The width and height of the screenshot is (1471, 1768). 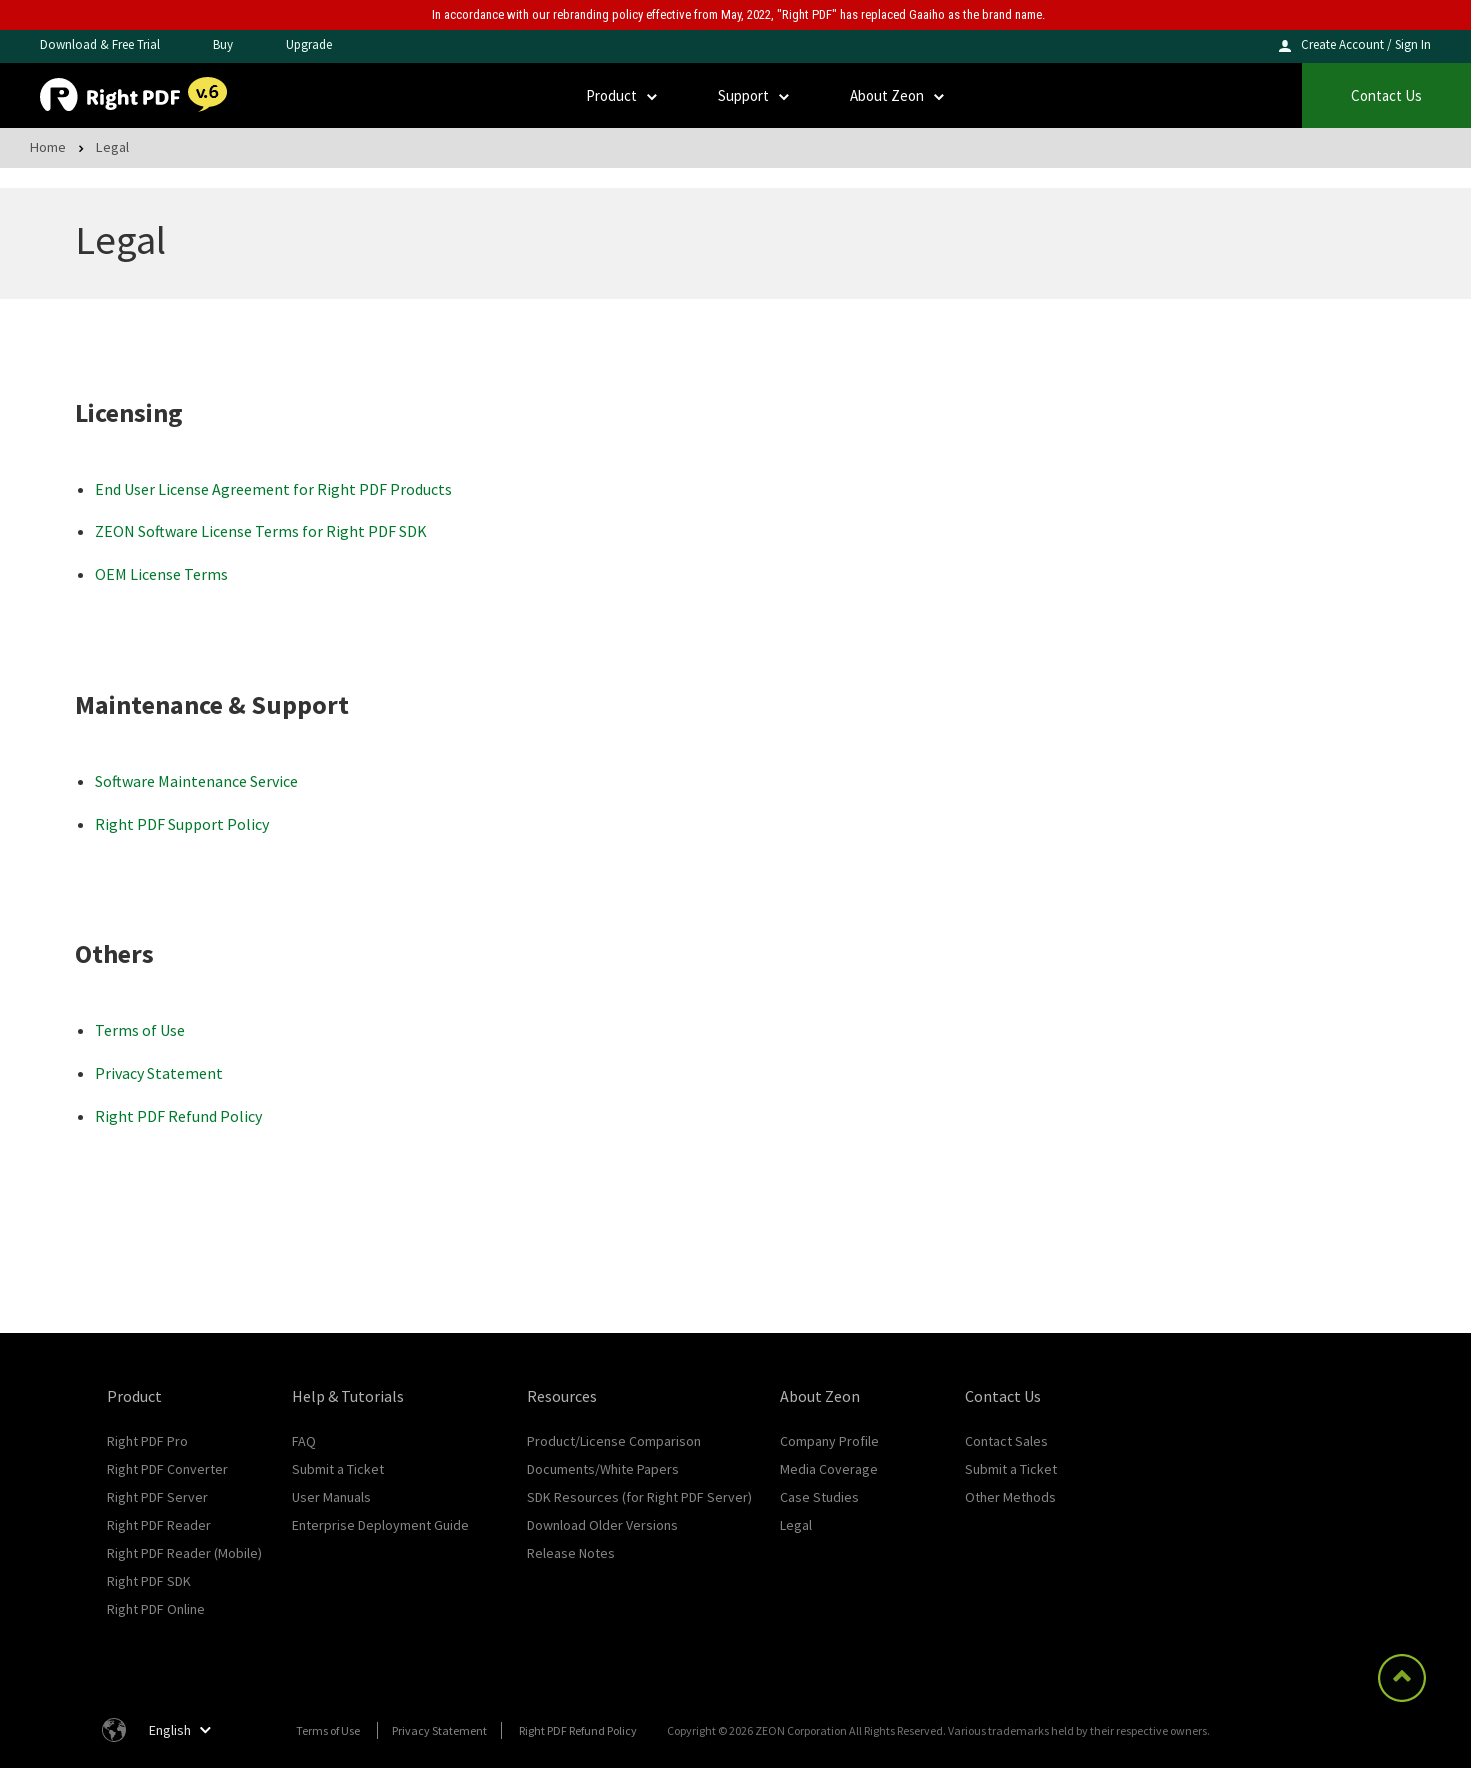 What do you see at coordinates (167, 1469) in the screenshot?
I see `Right PDF Converter` at bounding box center [167, 1469].